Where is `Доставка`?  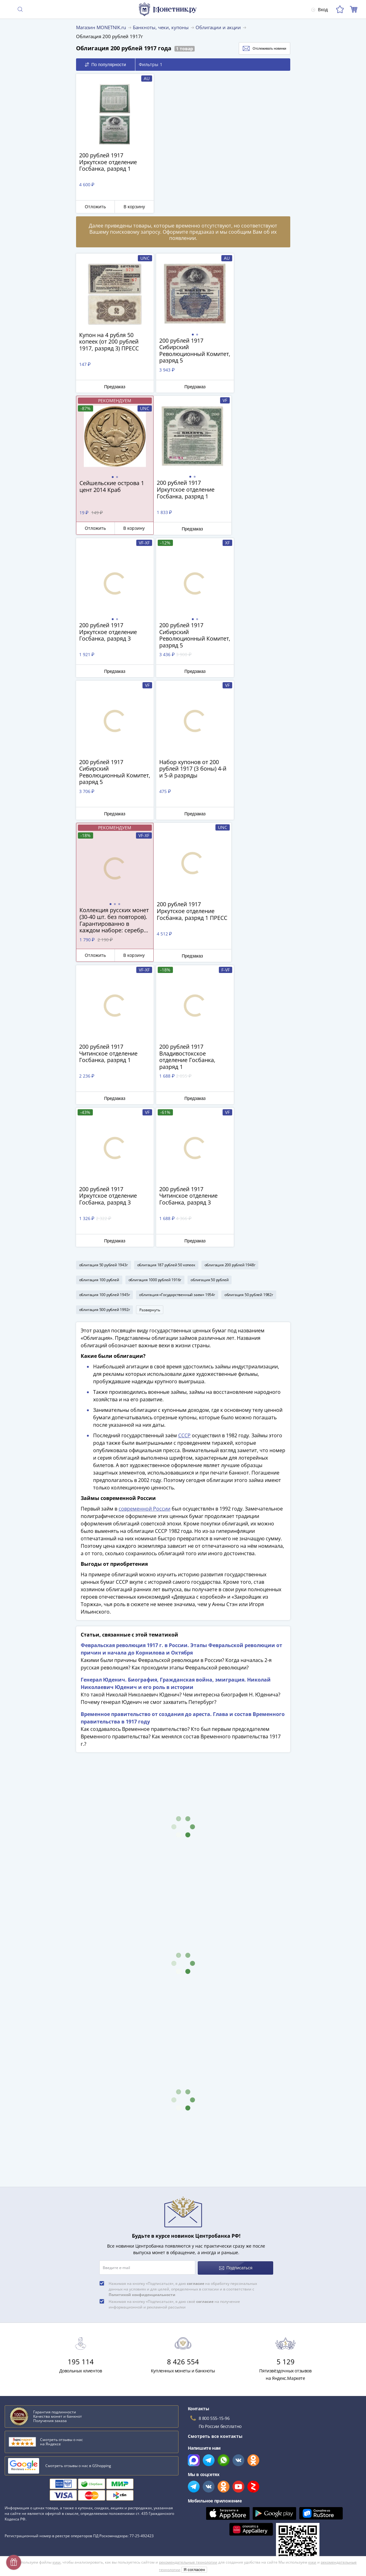 Доставка is located at coordinates (14, 2456).